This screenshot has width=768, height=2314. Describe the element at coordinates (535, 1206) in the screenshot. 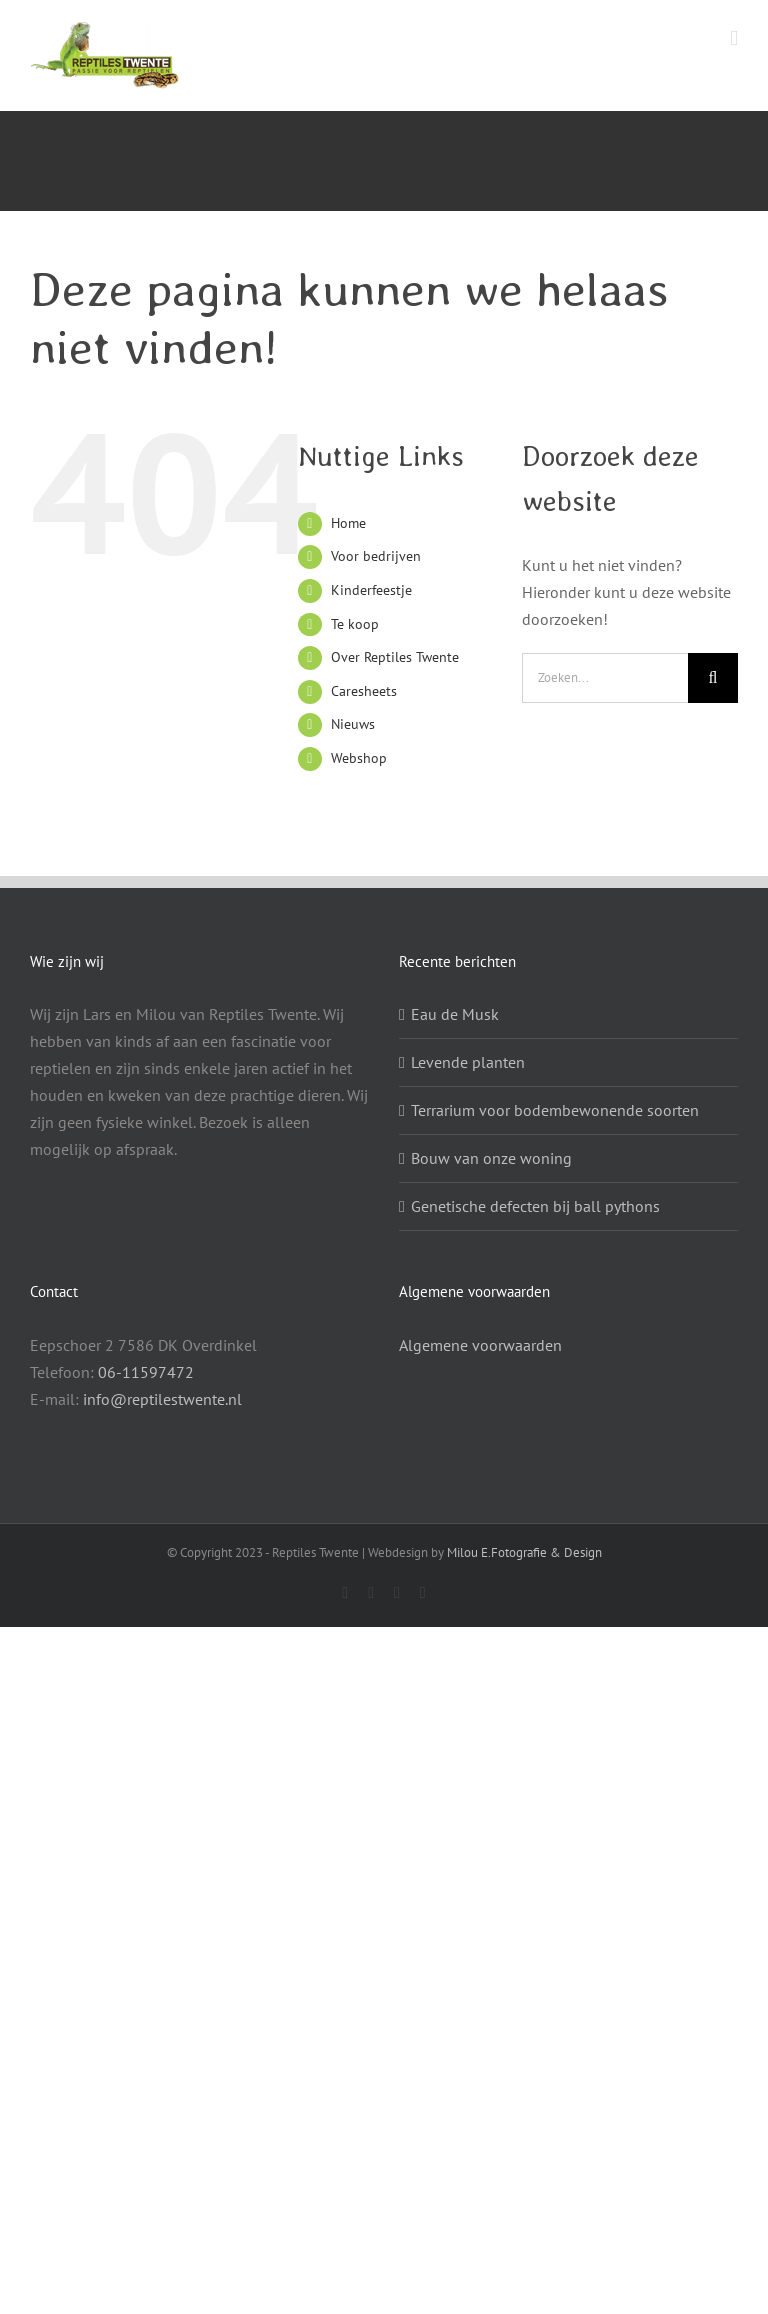

I see `Genetische defecten bij ball pythons` at that location.